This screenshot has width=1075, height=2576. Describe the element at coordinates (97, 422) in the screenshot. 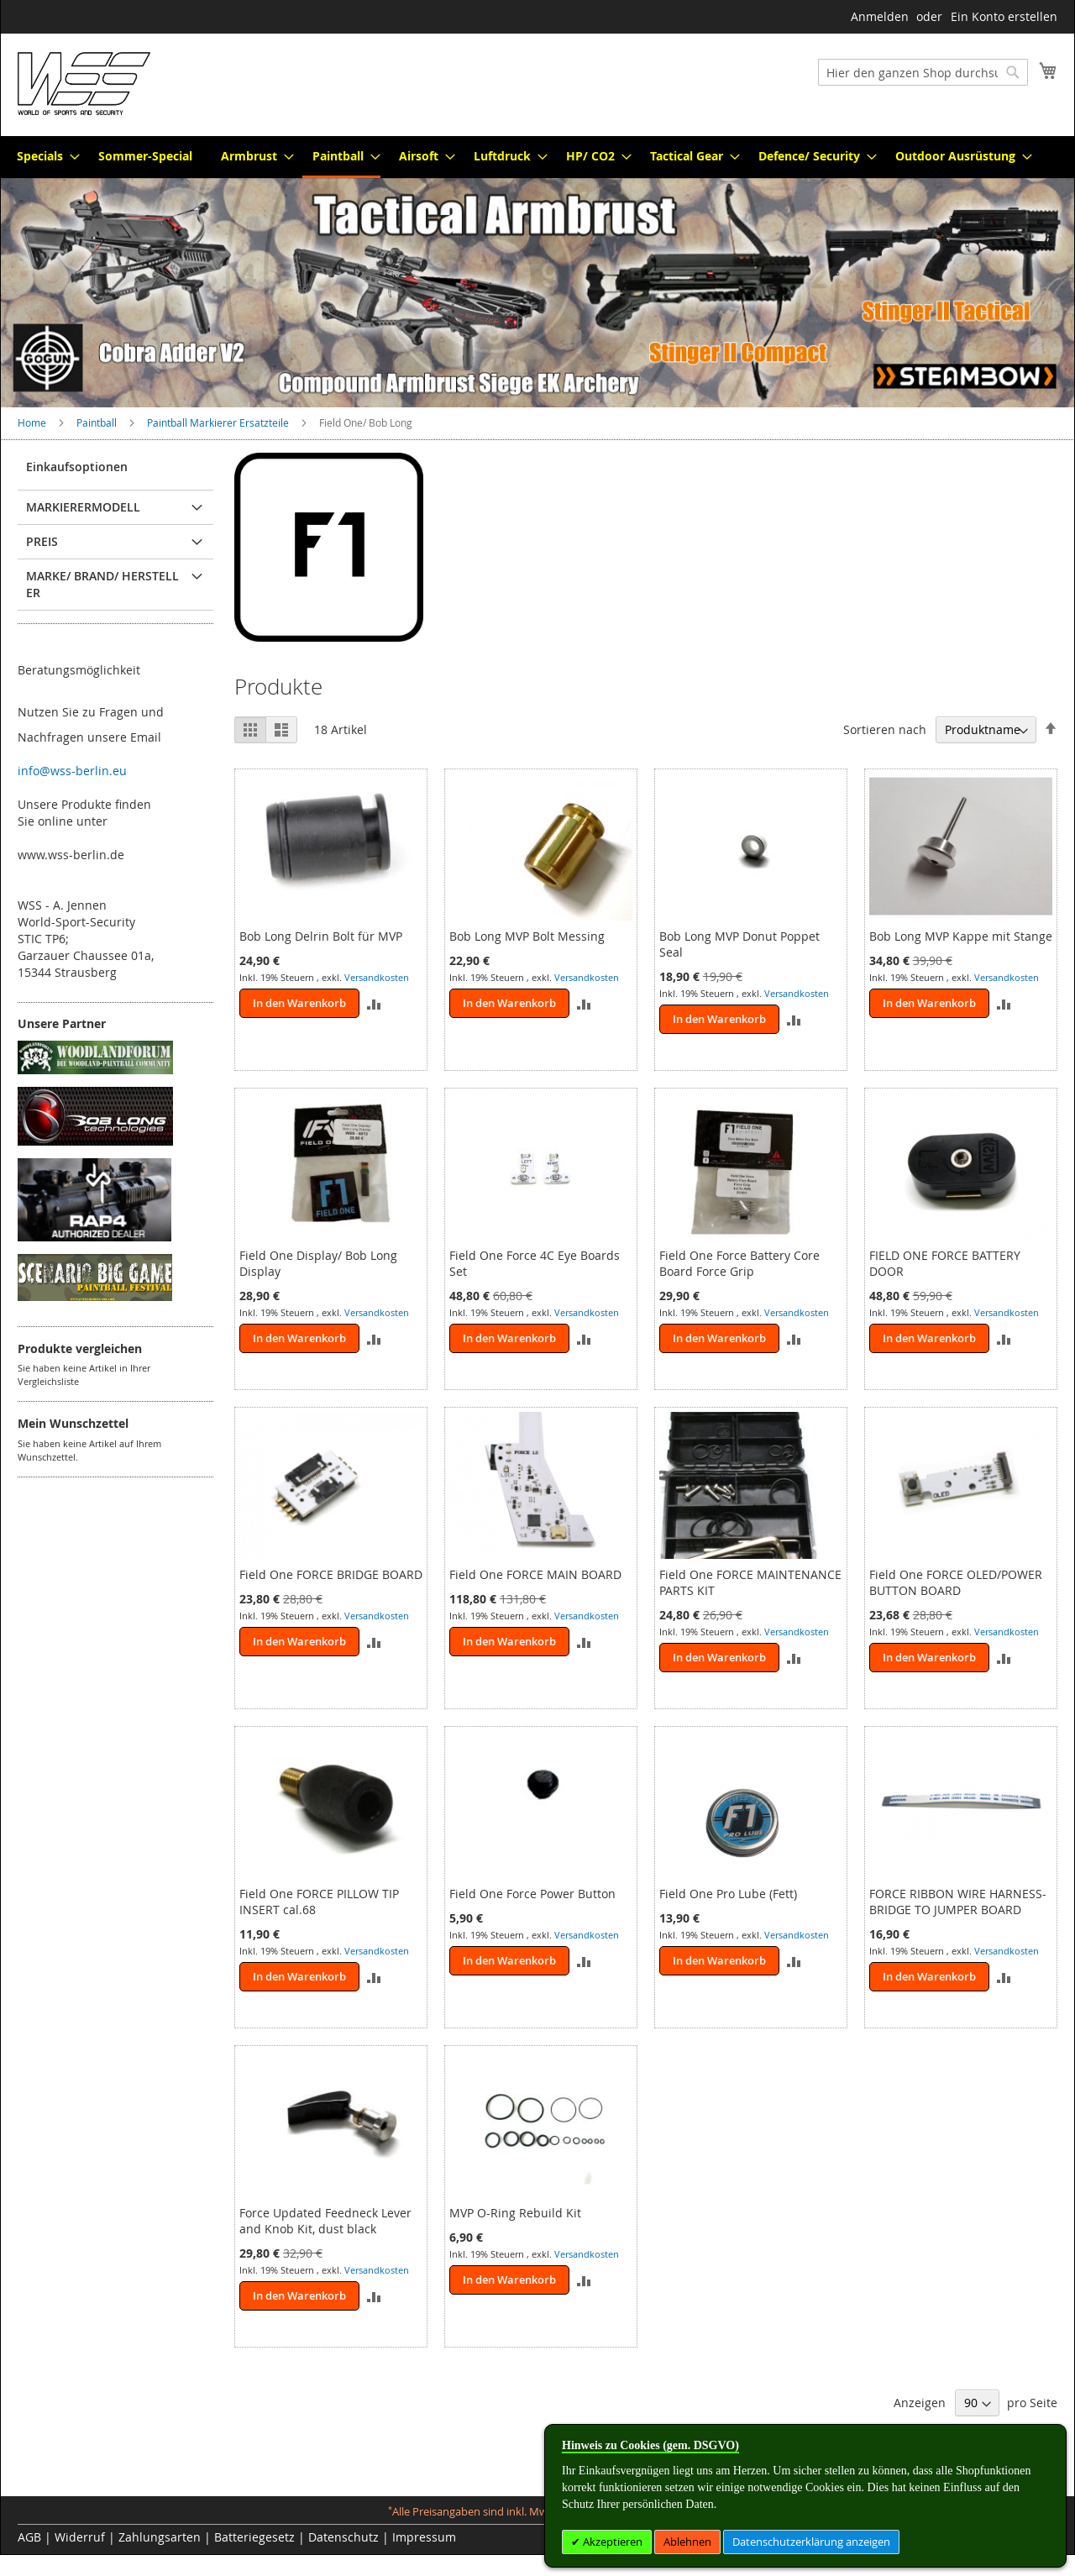

I see `Paintball` at that location.